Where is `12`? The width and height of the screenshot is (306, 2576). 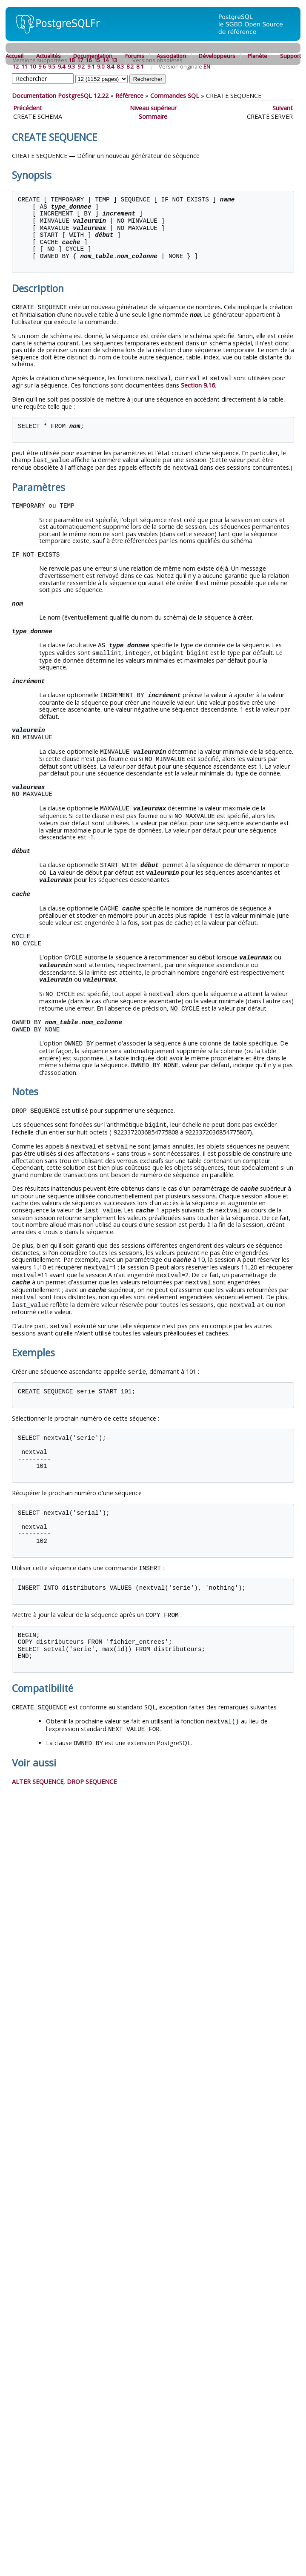 12 is located at coordinates (16, 66).